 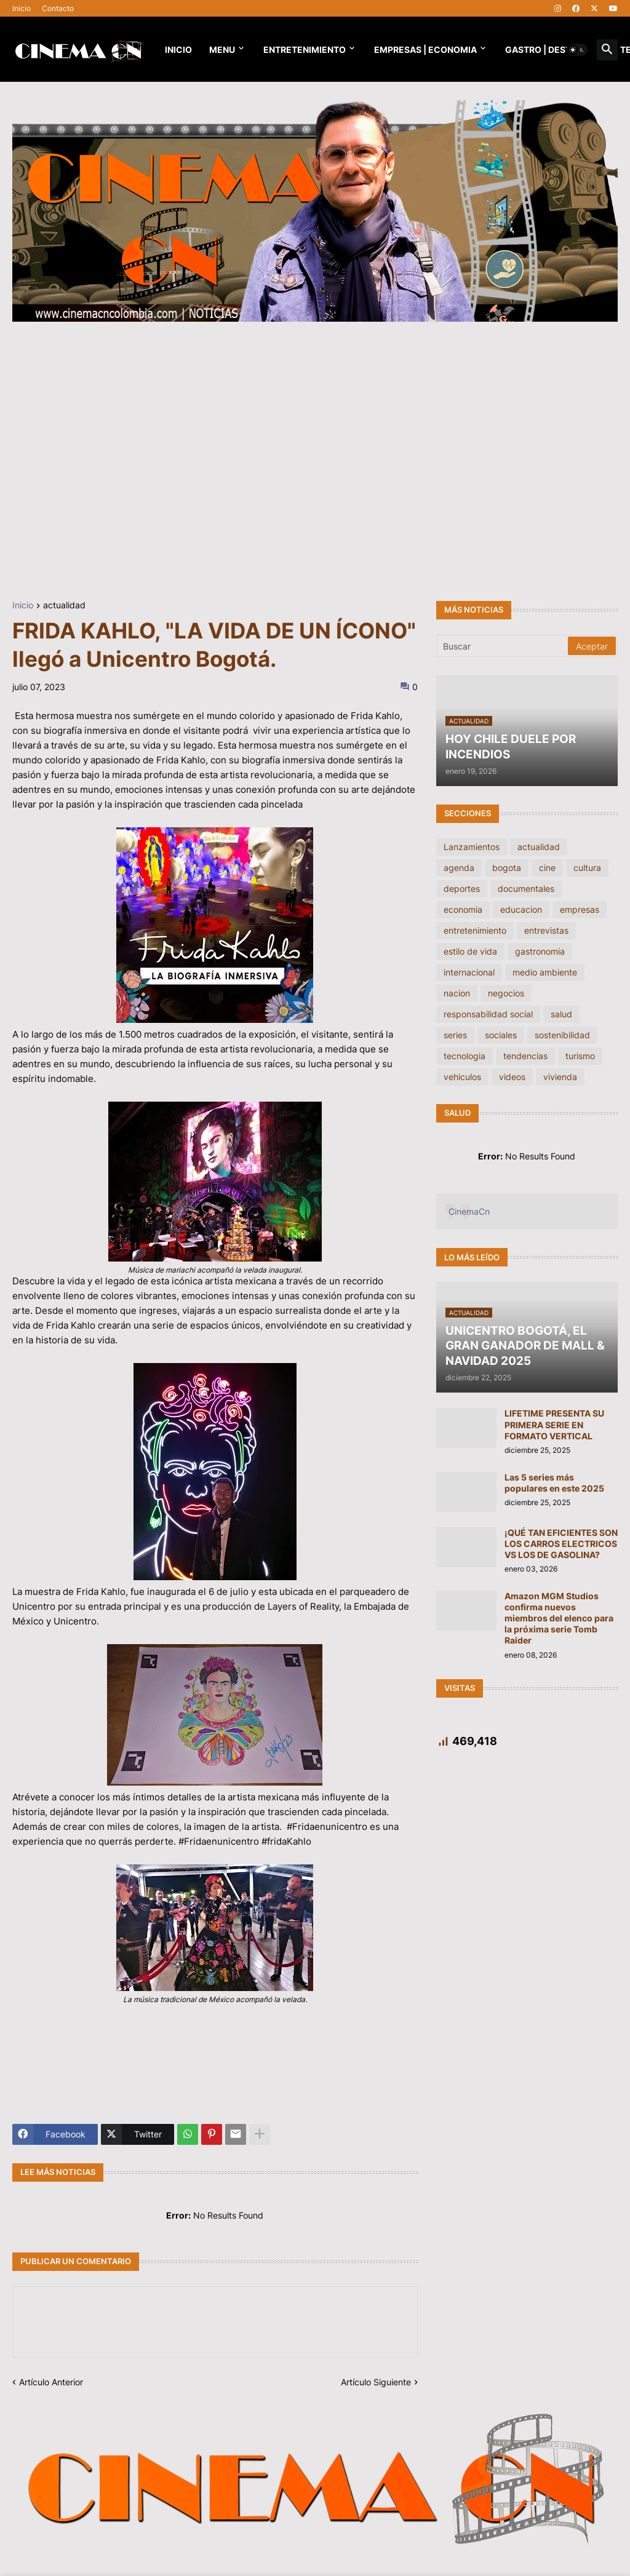 What do you see at coordinates (506, 993) in the screenshot?
I see `negocios` at bounding box center [506, 993].